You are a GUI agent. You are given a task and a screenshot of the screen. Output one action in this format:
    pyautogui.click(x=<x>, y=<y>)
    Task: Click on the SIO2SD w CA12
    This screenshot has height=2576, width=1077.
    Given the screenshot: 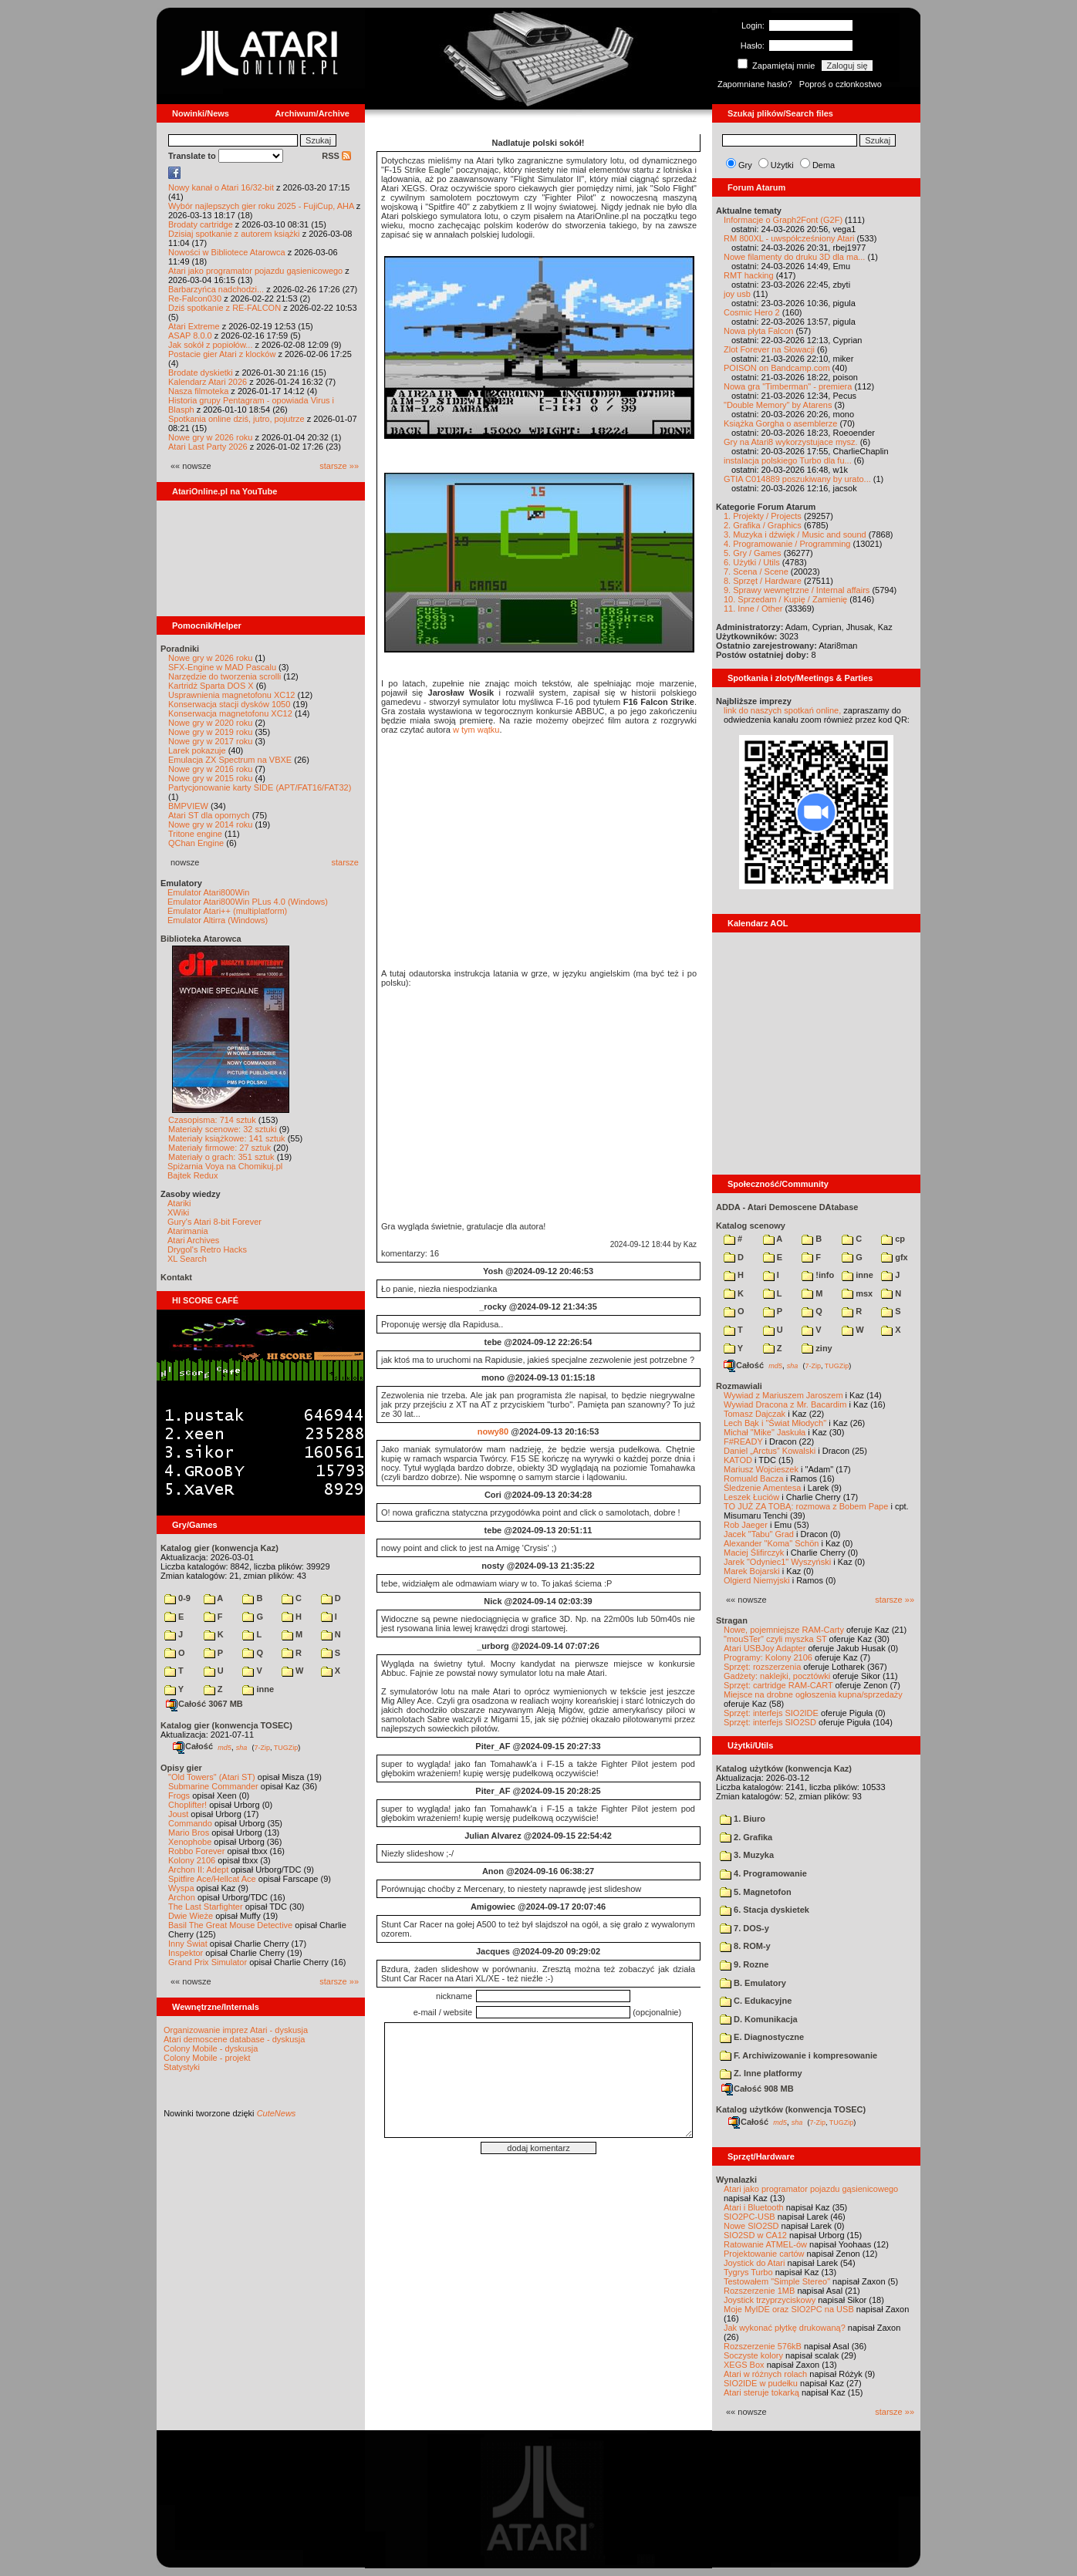 What is the action you would take?
    pyautogui.click(x=755, y=2235)
    